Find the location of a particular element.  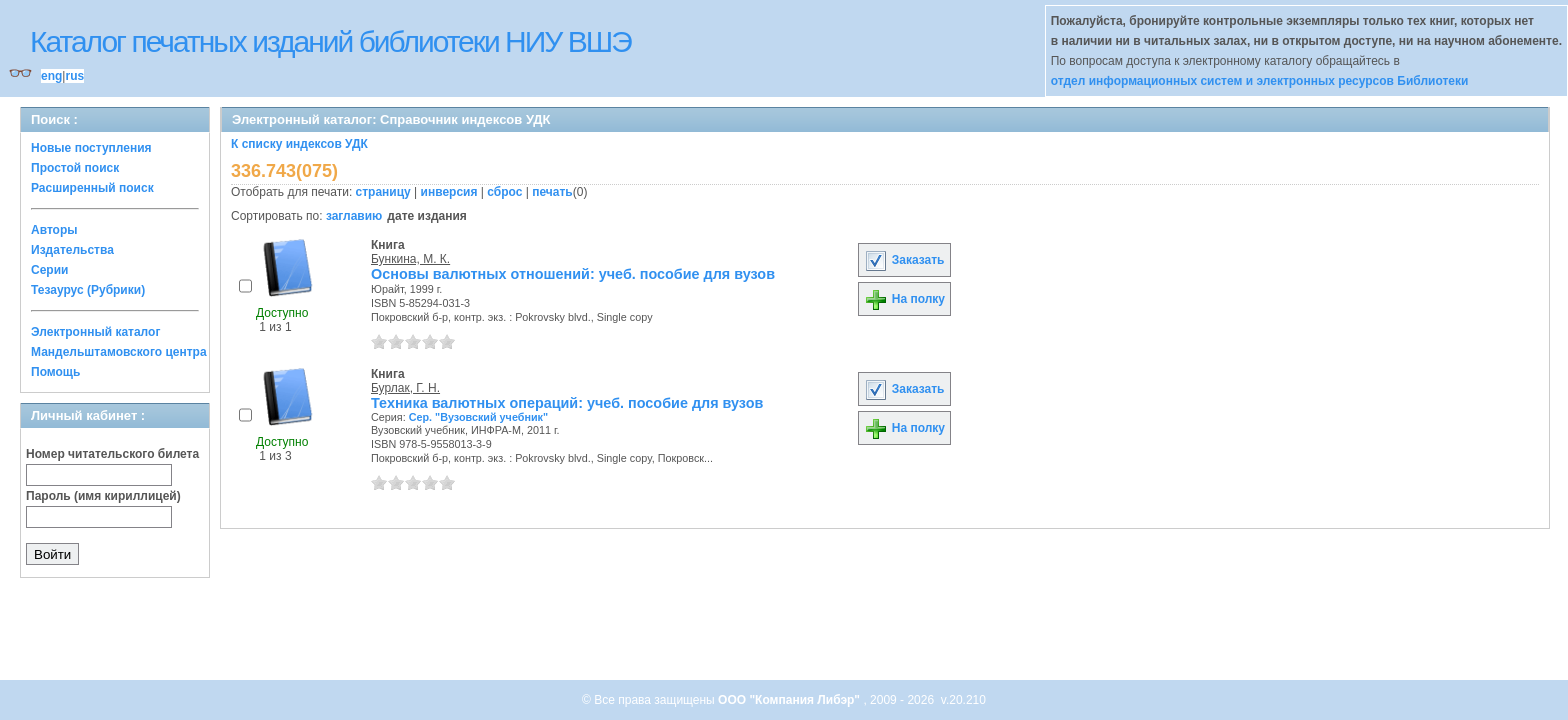

инверсия is located at coordinates (449, 192).